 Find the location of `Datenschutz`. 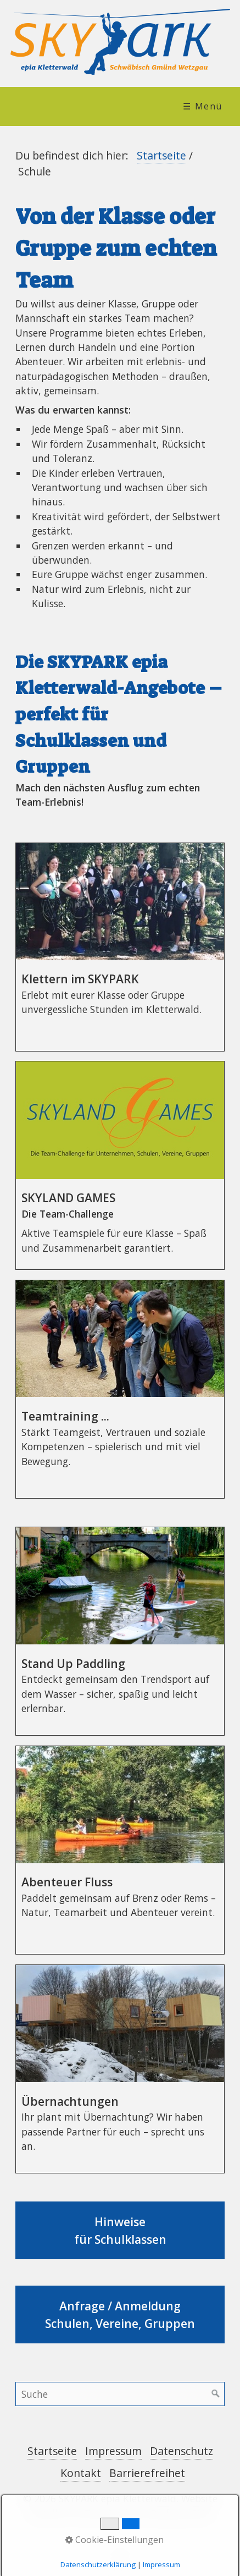

Datenschutz is located at coordinates (181, 2450).